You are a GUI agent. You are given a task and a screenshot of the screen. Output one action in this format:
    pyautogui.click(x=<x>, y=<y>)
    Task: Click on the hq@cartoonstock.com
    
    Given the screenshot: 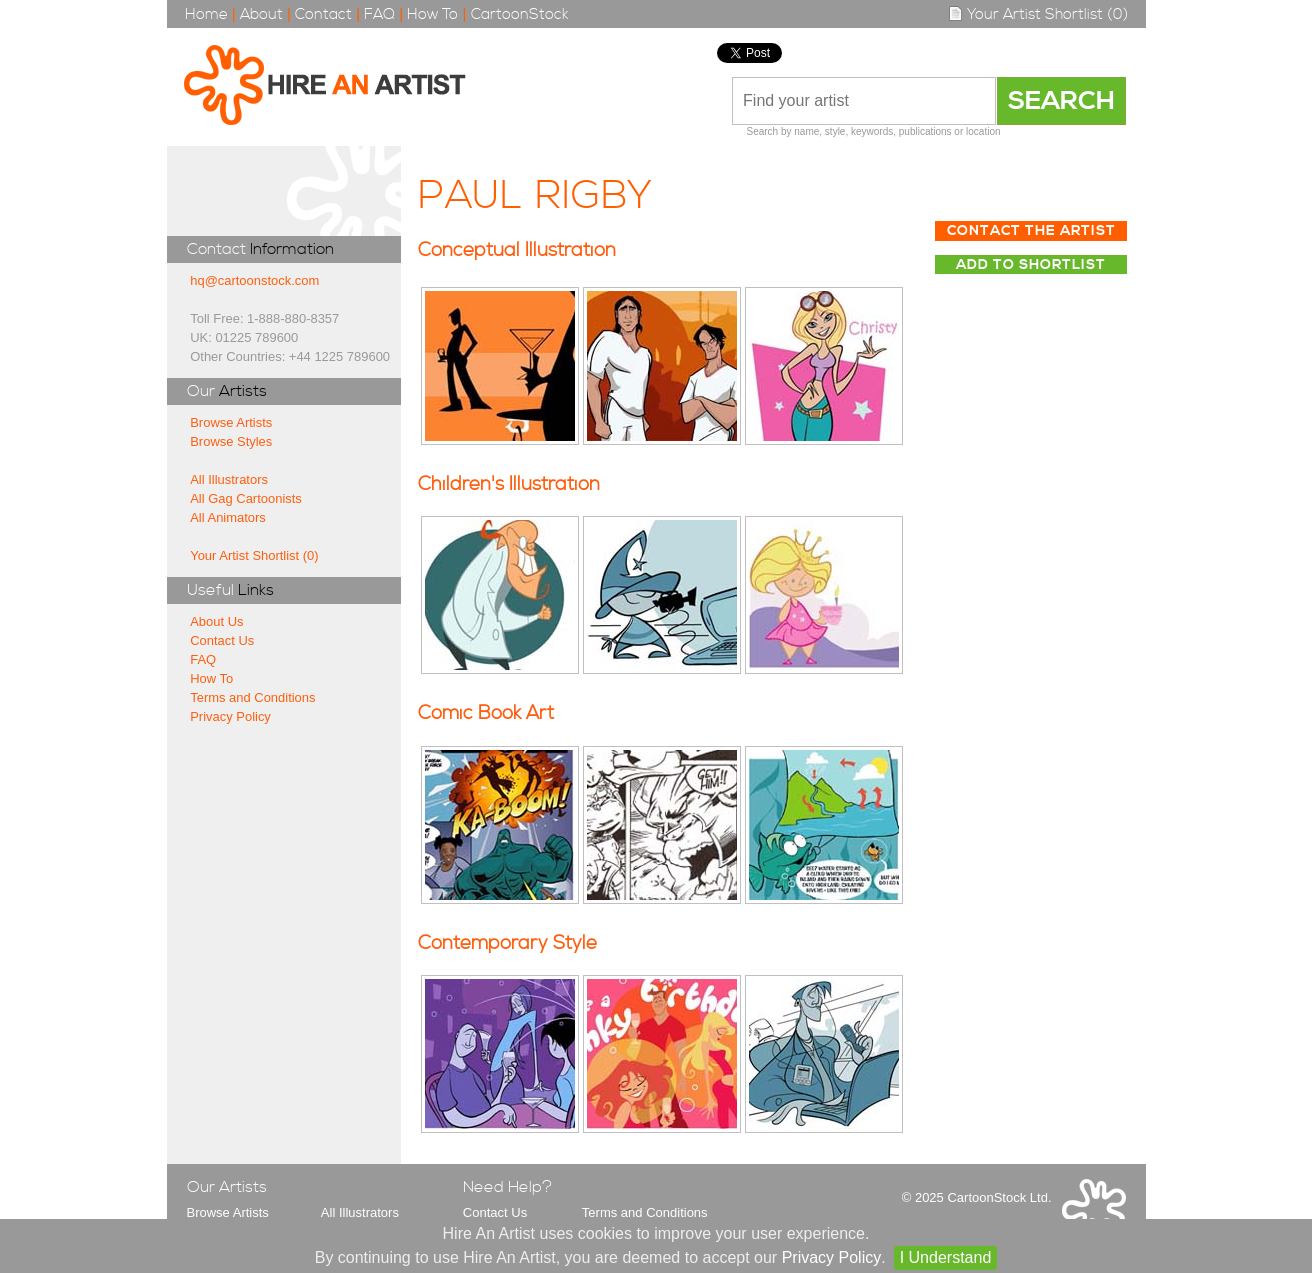 What is the action you would take?
    pyautogui.click(x=254, y=280)
    